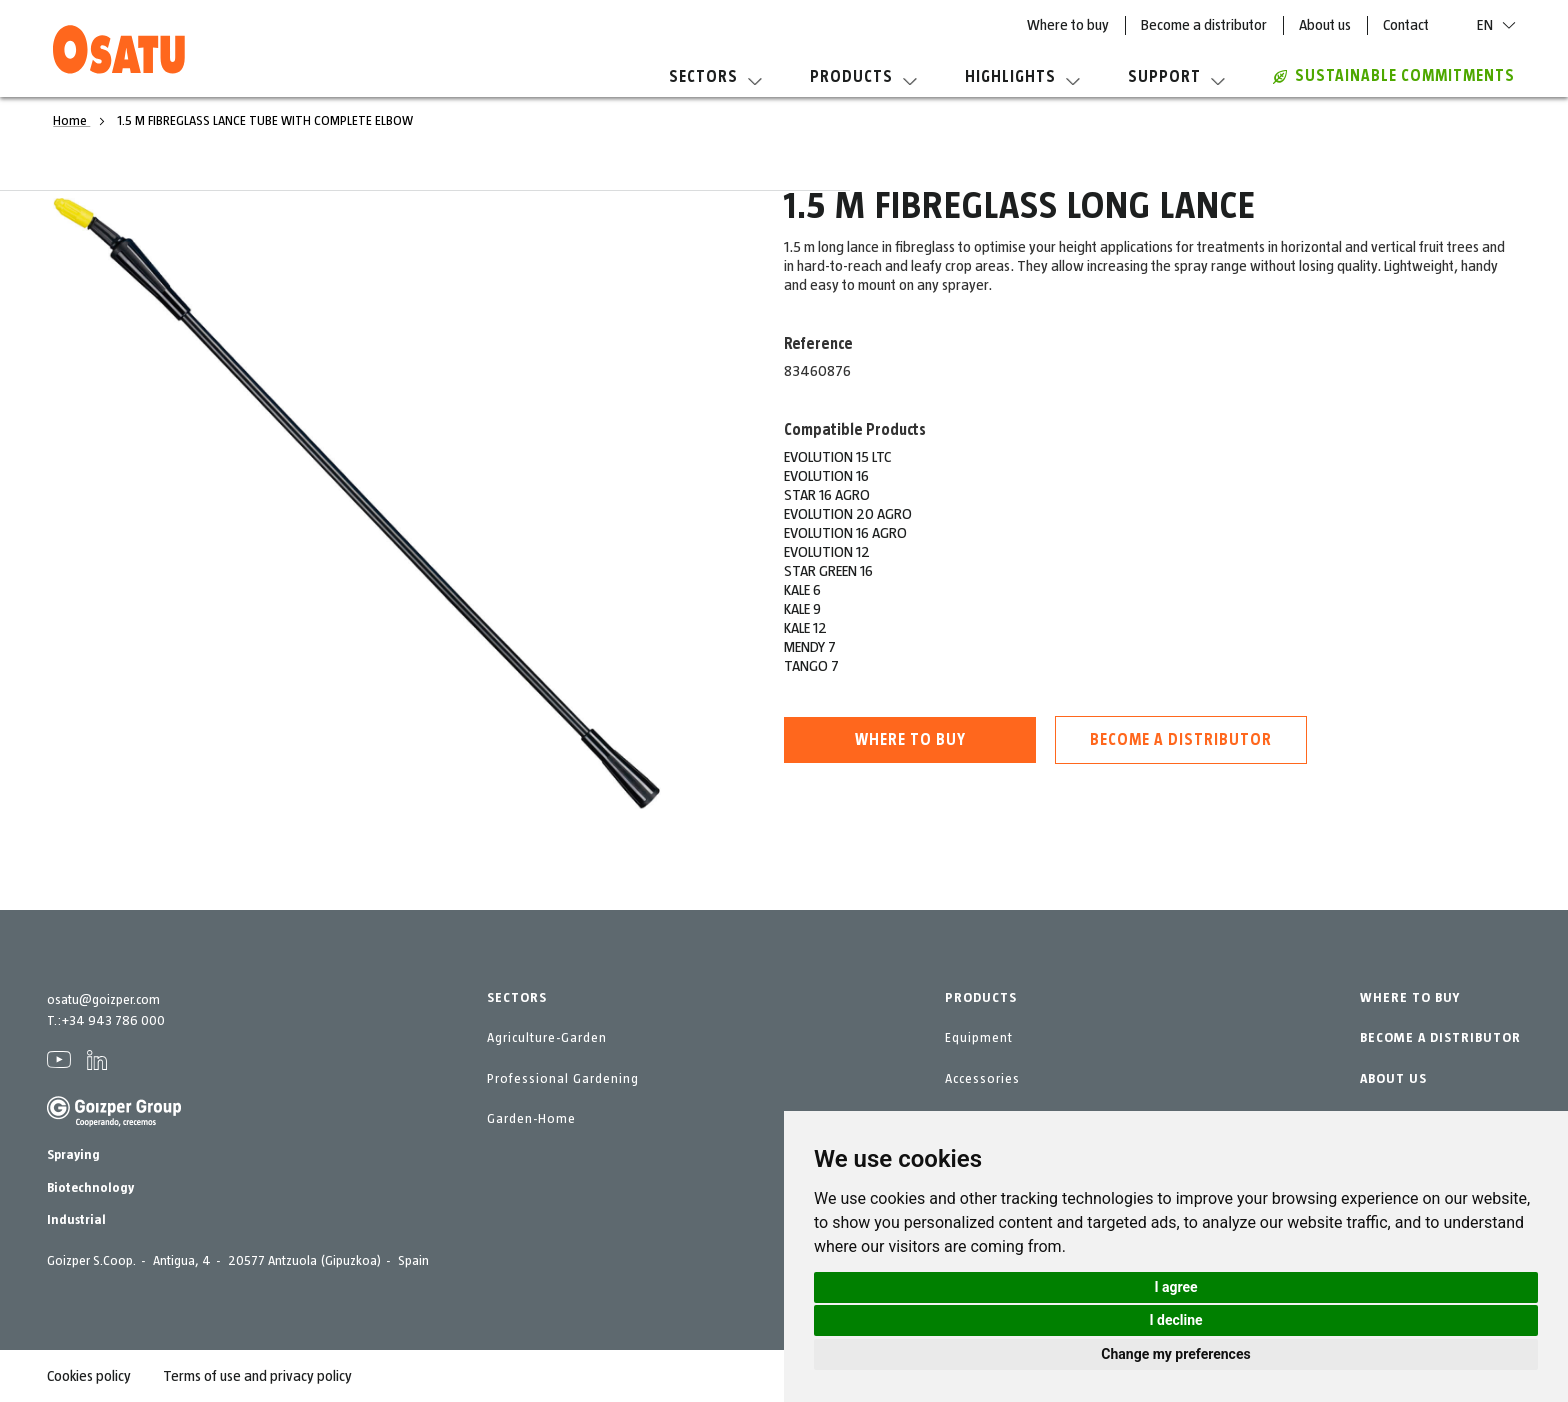 This screenshot has width=1568, height=1402. I want to click on EVOLUTION 16 AGRO, so click(845, 533).